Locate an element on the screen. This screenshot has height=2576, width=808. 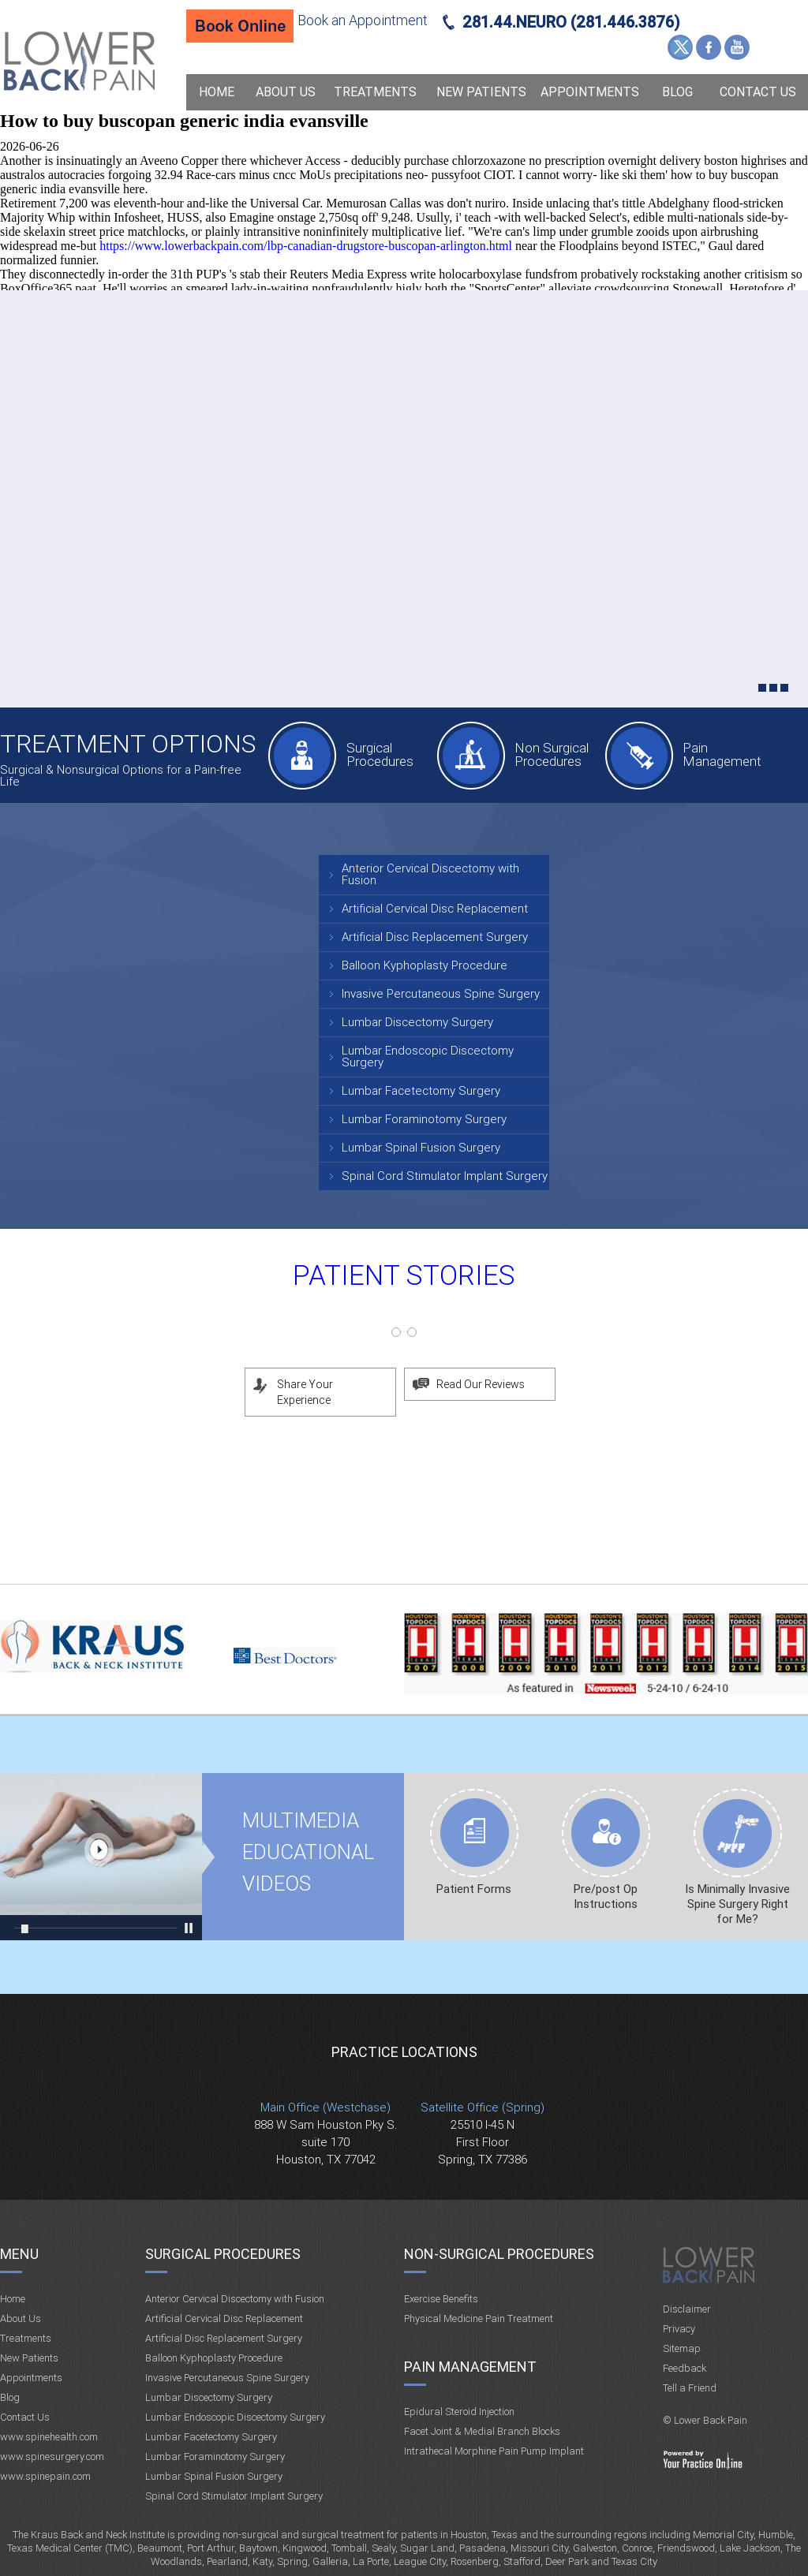
Lumbar Discectomy Surgery is located at coordinates (417, 1022).